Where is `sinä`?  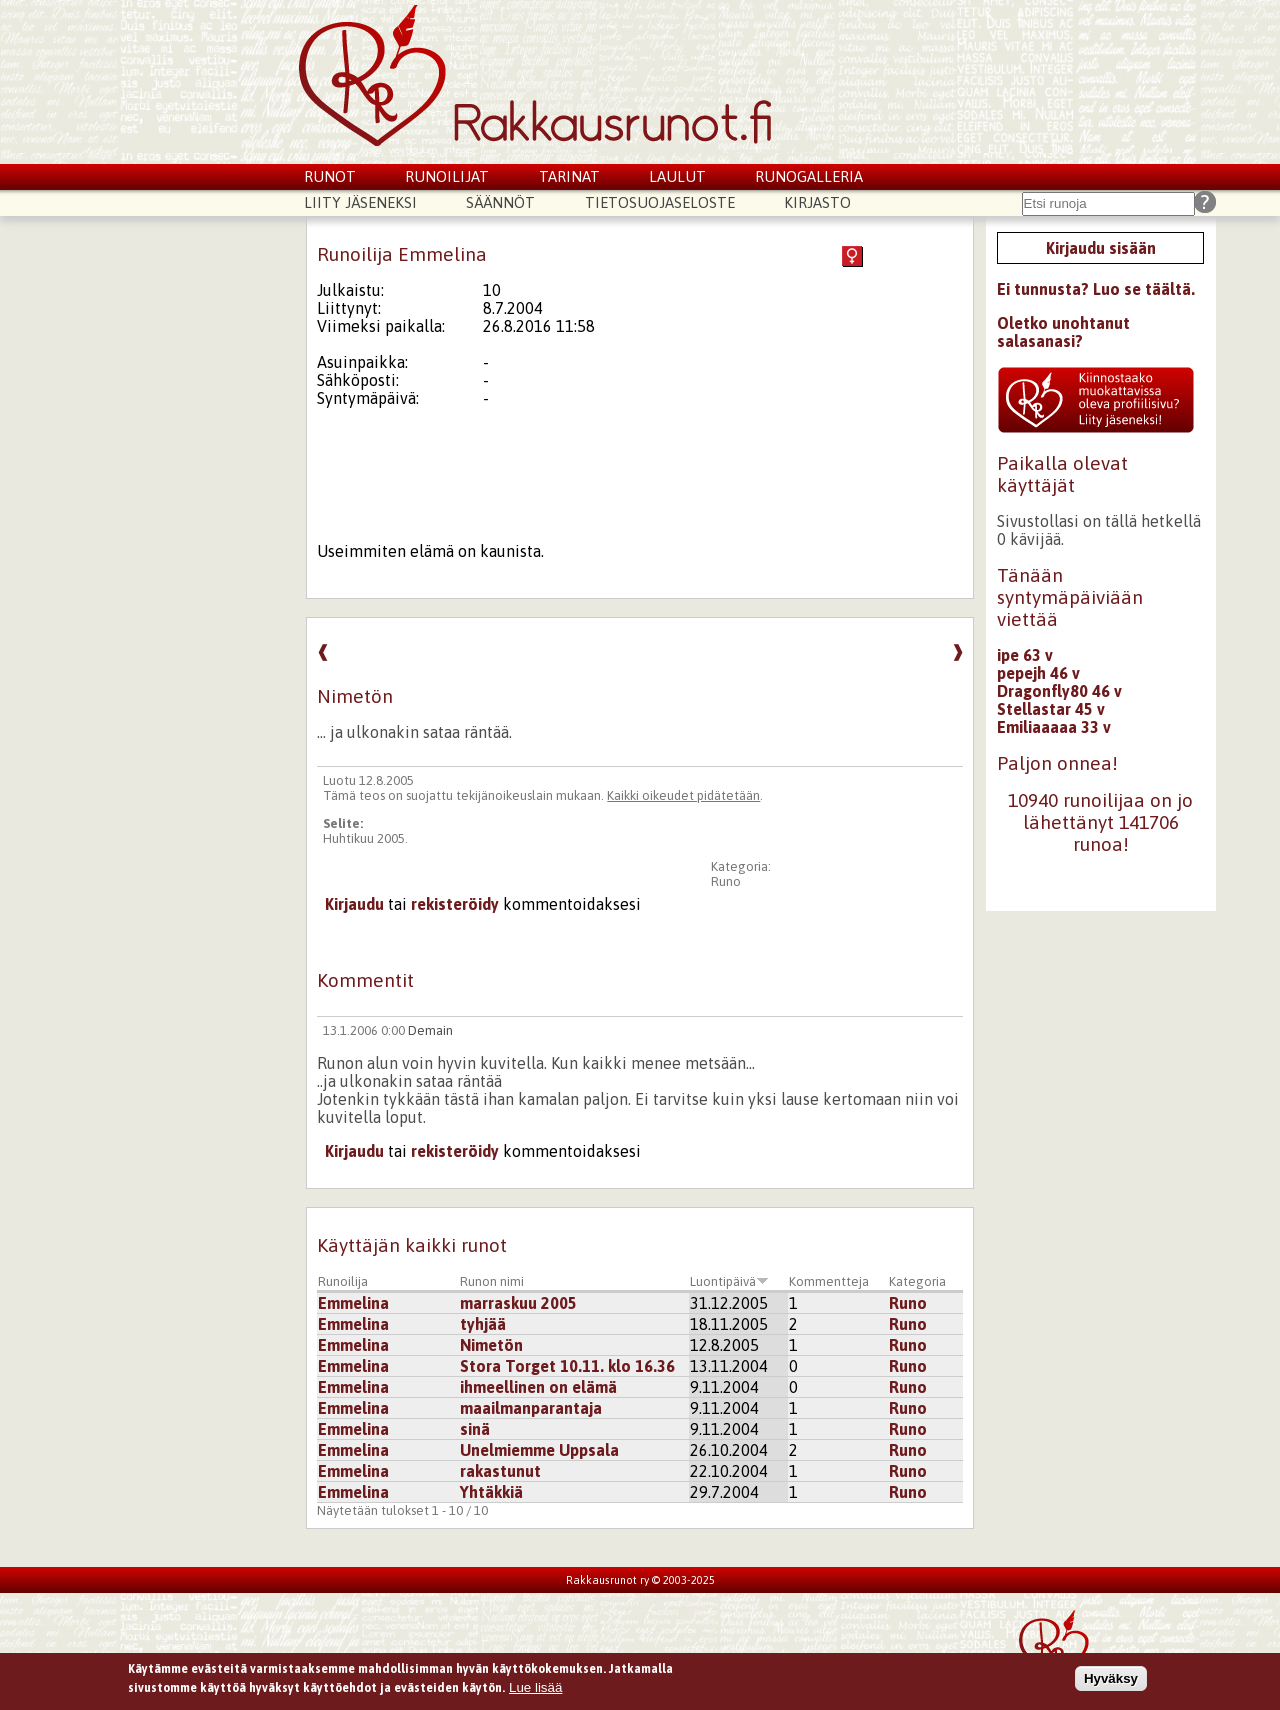 sinä is located at coordinates (475, 1429).